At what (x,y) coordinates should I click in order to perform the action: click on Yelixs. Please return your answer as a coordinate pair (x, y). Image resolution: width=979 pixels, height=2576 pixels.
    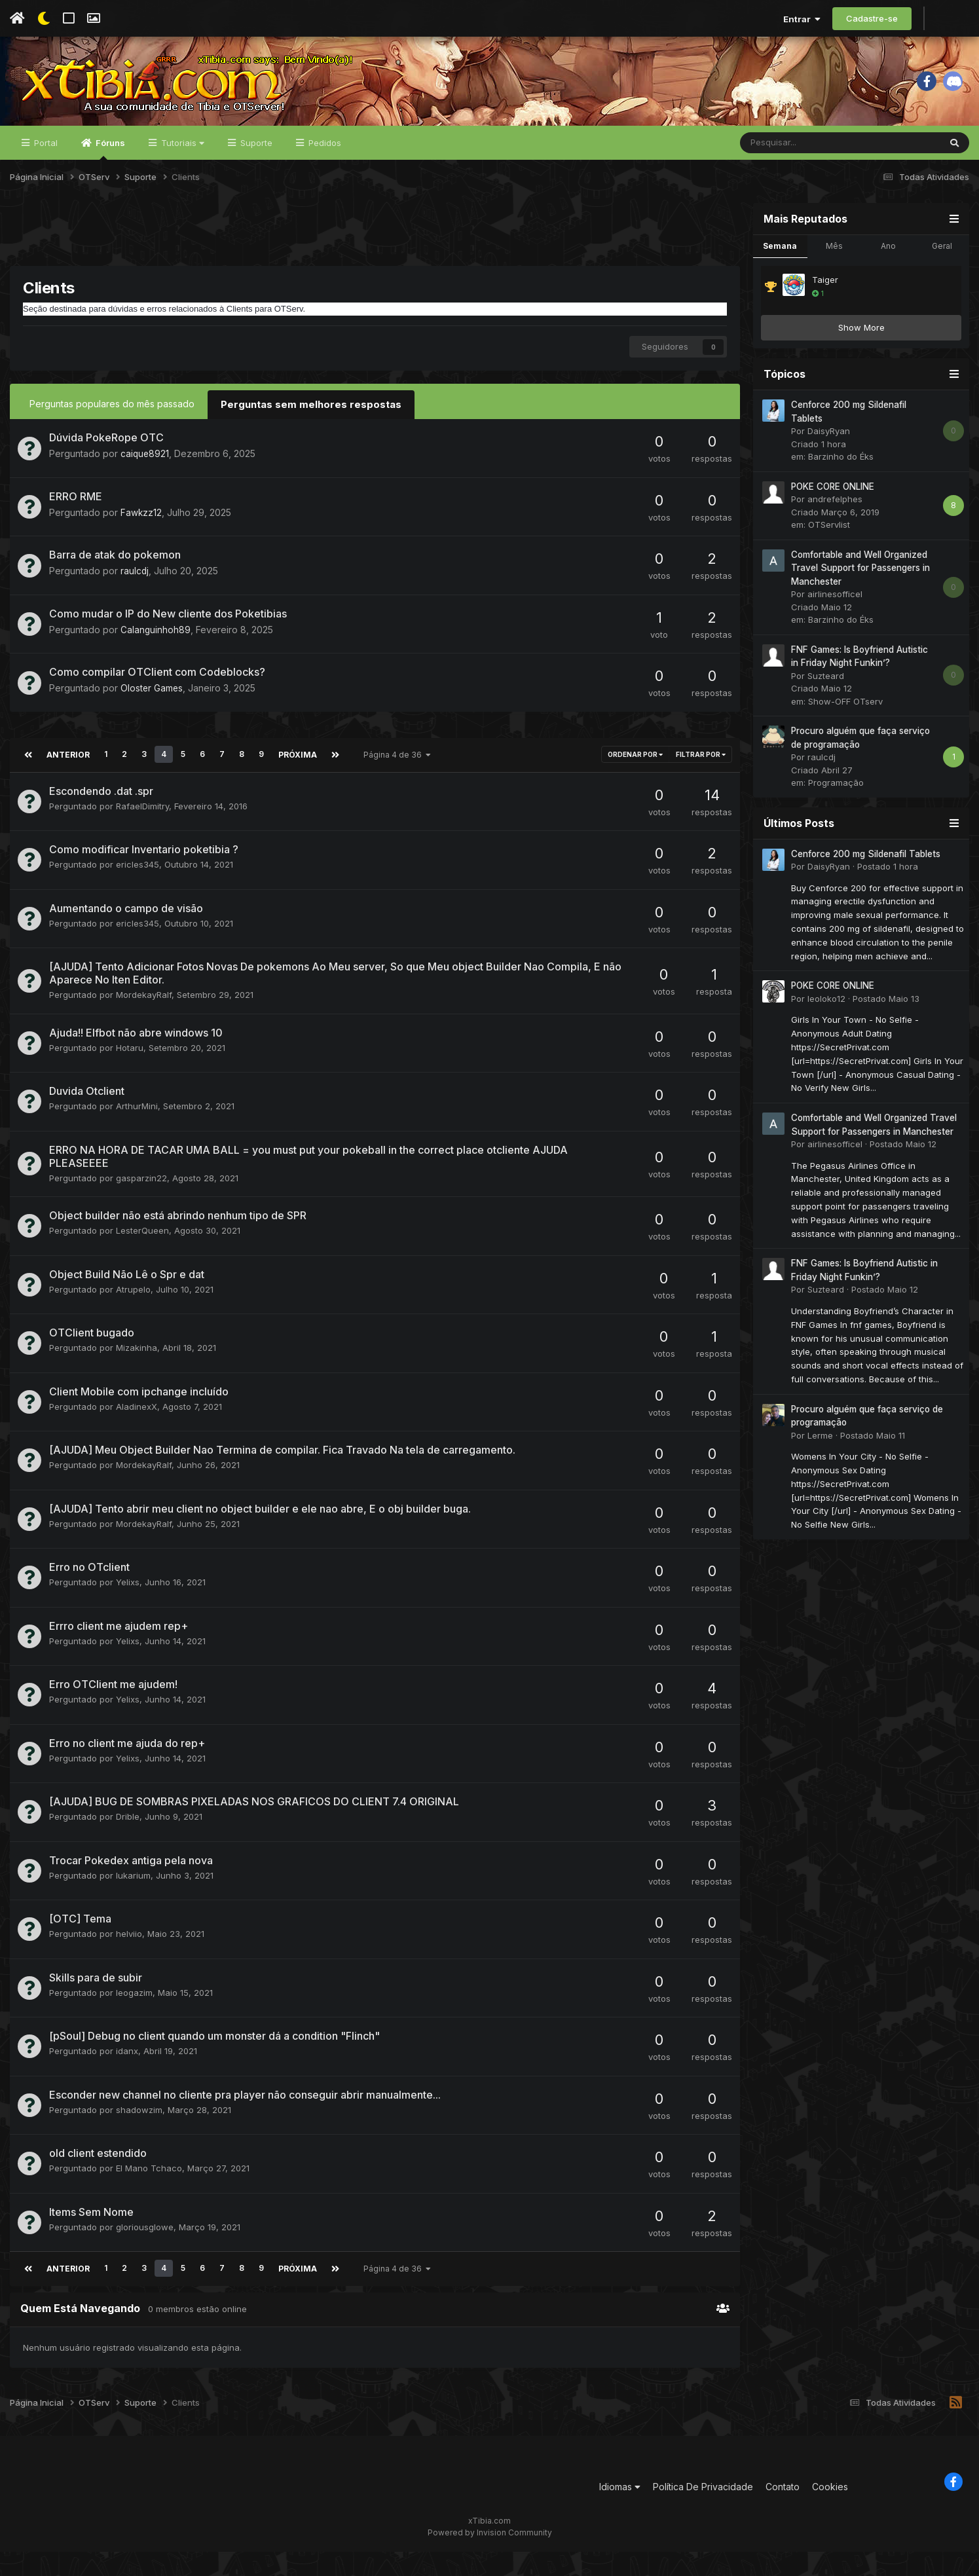
    Looking at the image, I should click on (127, 1608).